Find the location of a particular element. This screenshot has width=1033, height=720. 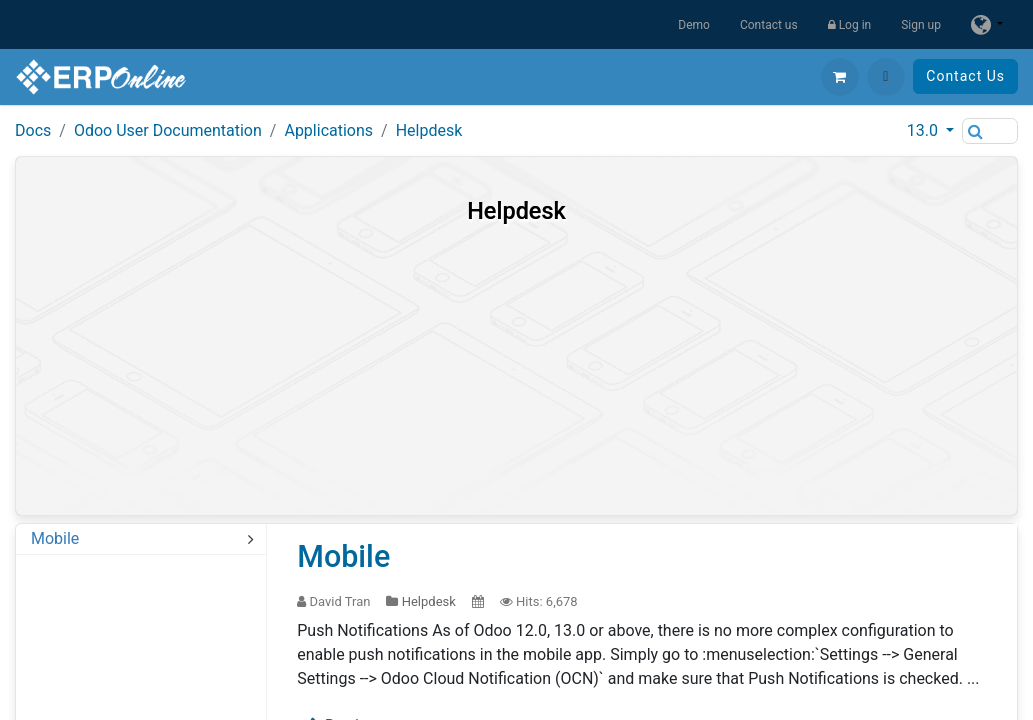

[button] is located at coordinates (886, 77).